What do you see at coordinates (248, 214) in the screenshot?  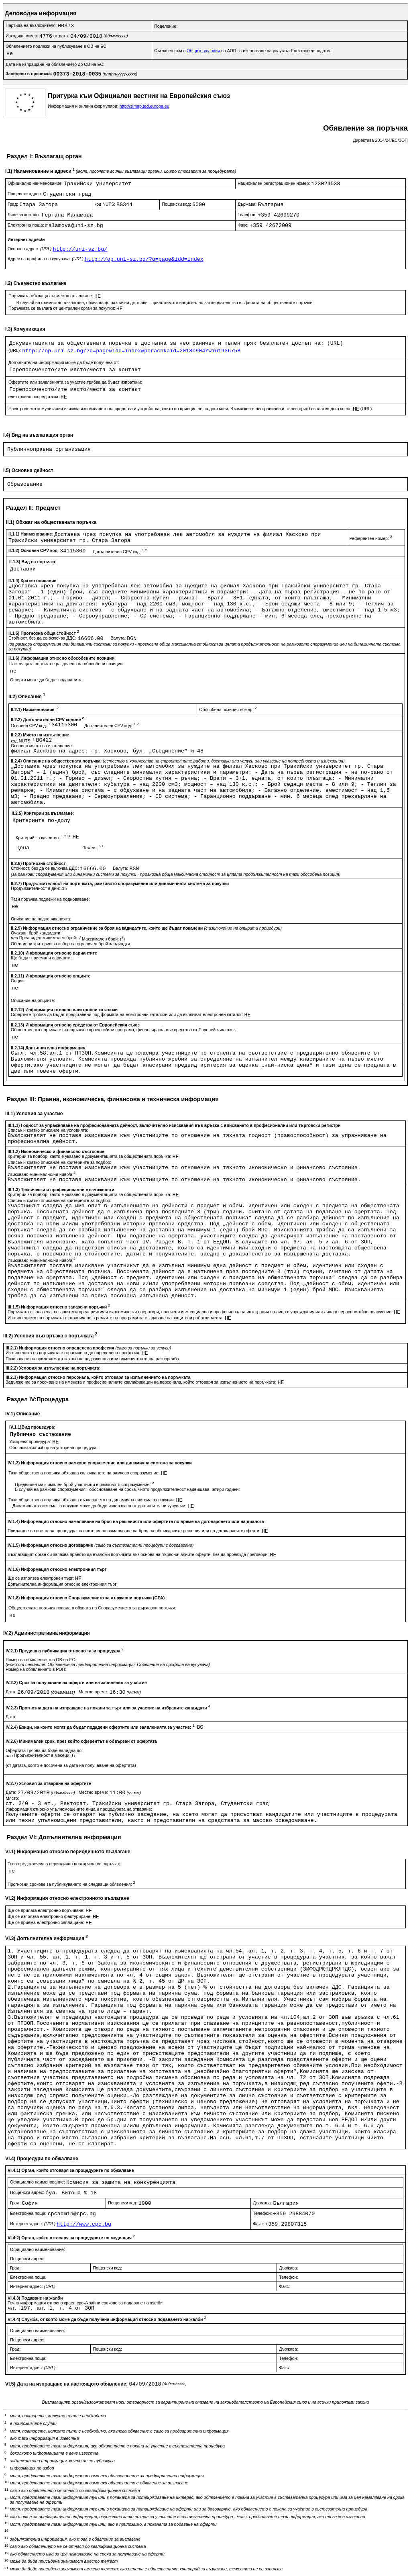 I see `Телефон:` at bounding box center [248, 214].